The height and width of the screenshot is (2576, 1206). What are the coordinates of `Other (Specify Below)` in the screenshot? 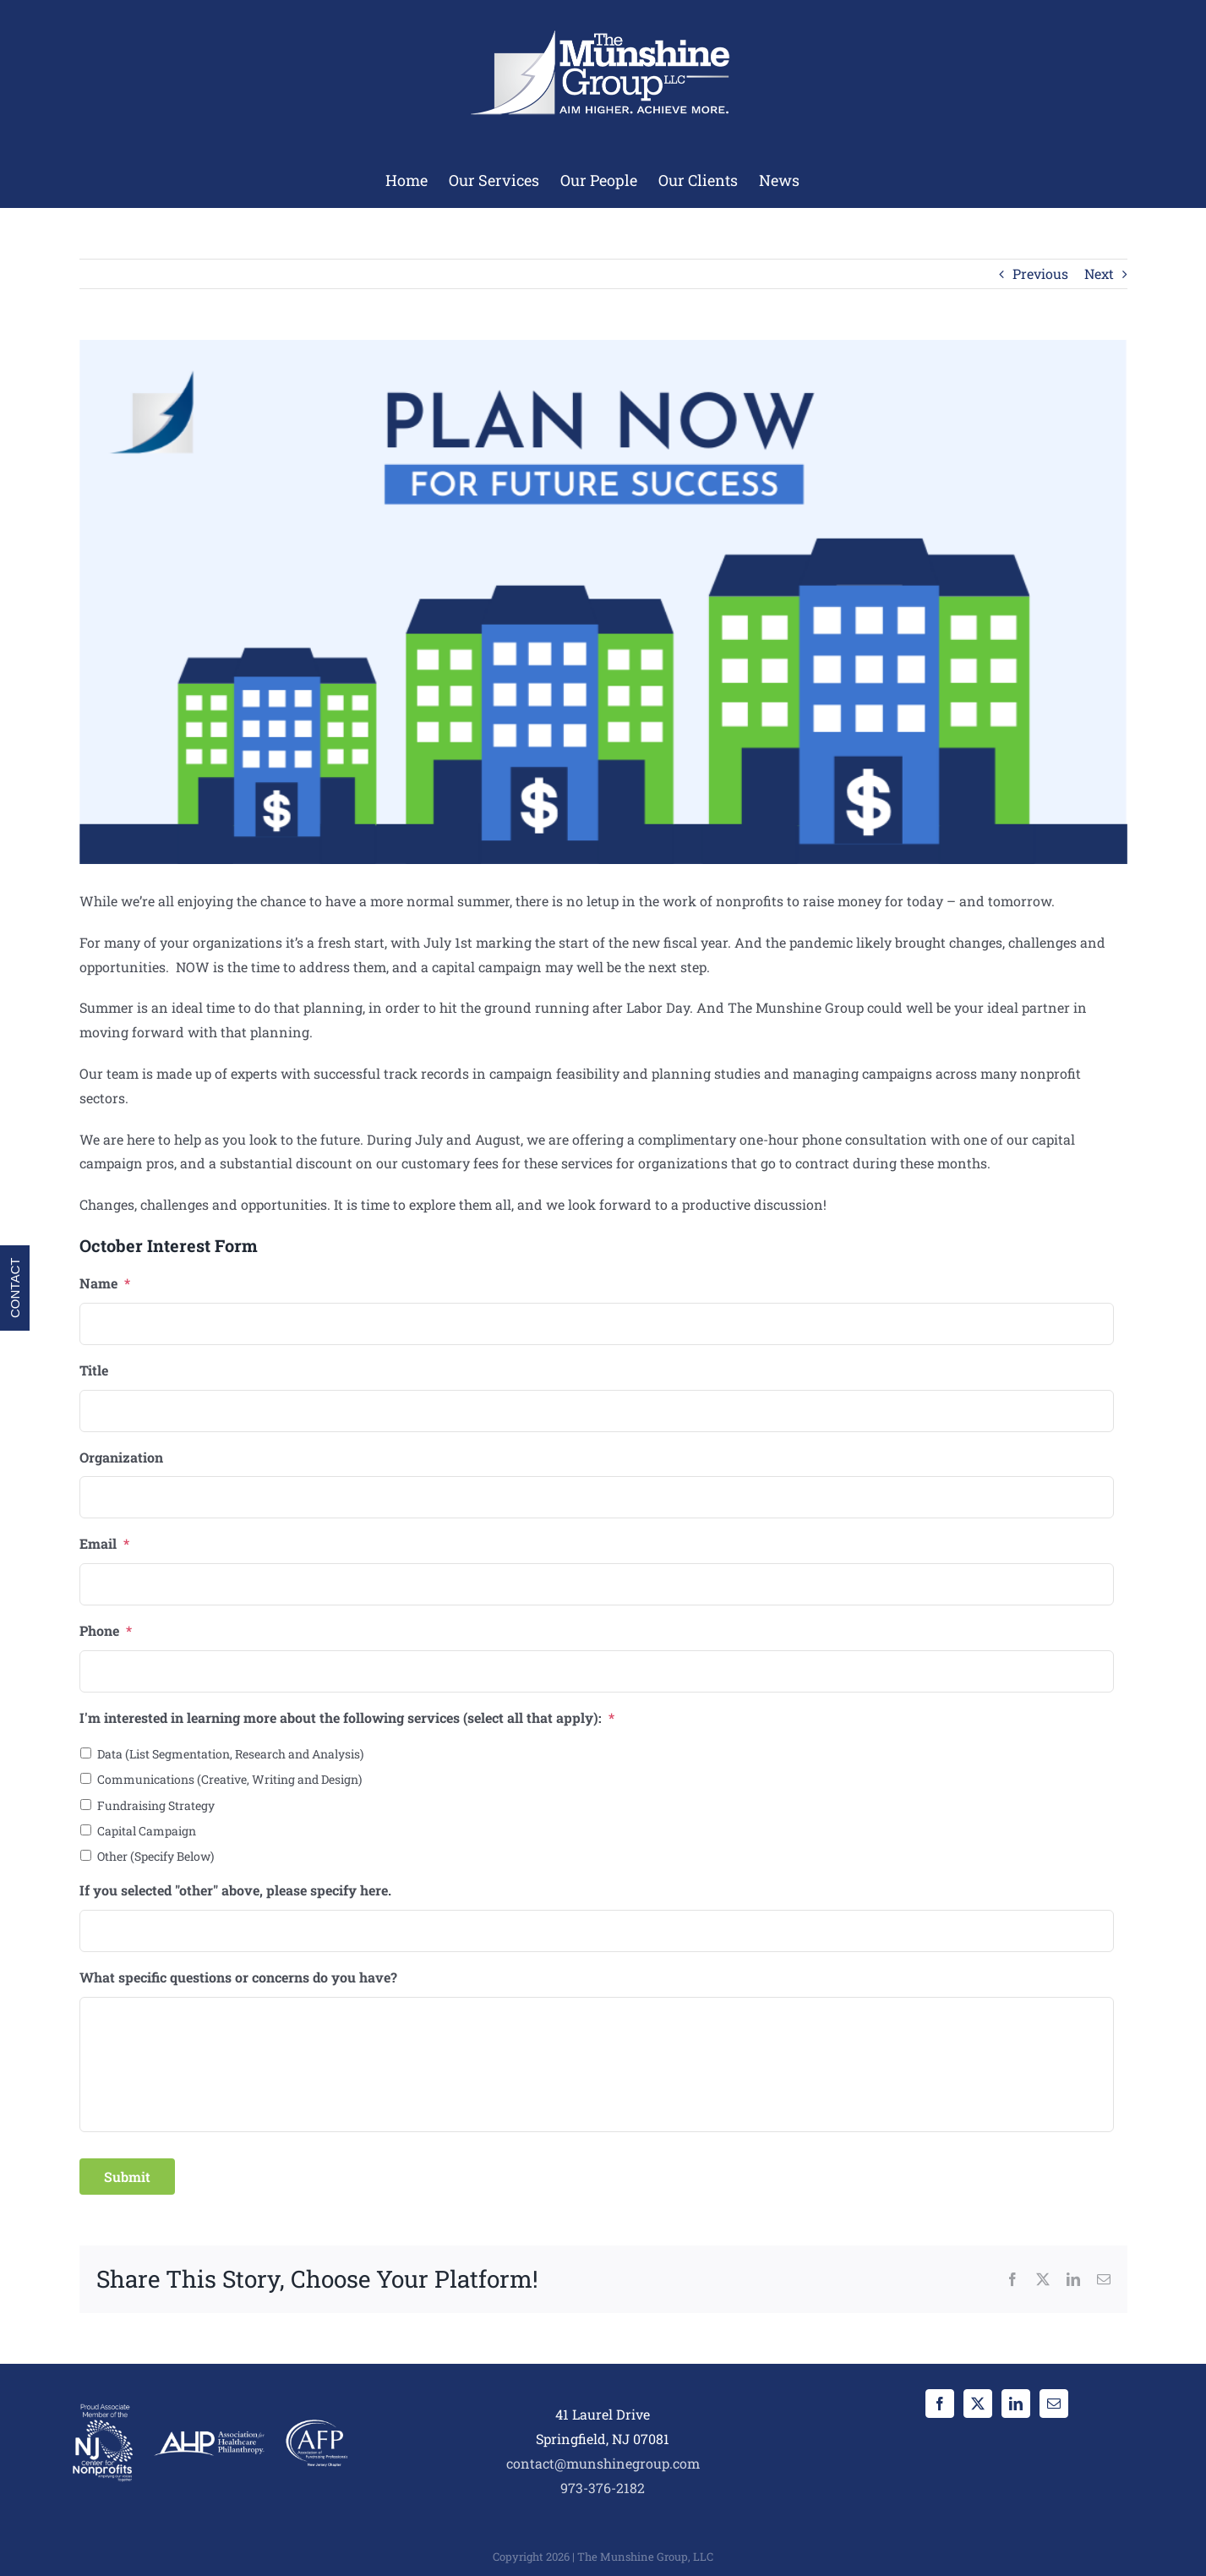 It's located at (155, 1856).